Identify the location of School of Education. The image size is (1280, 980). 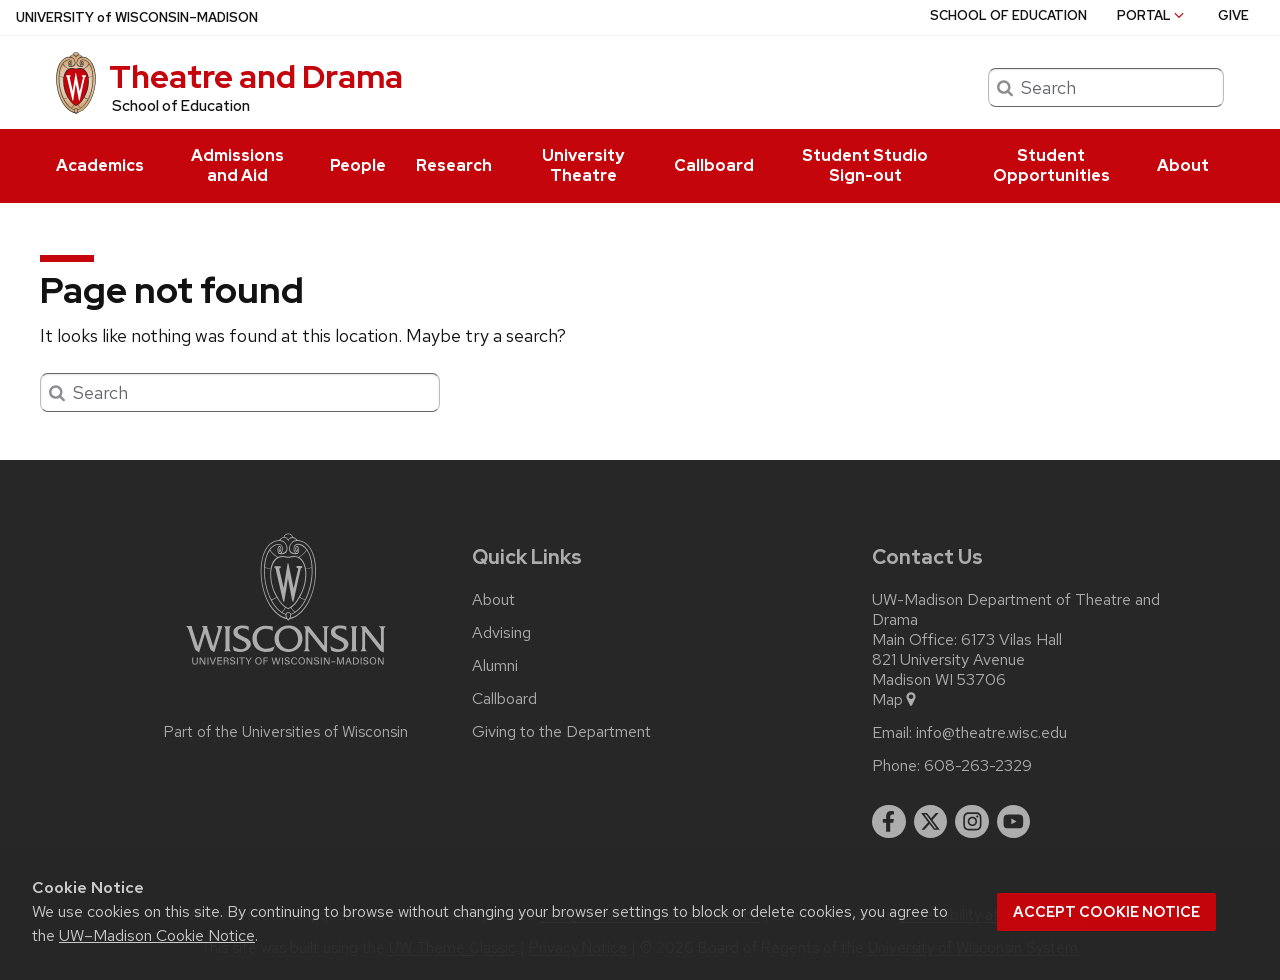
(181, 106).